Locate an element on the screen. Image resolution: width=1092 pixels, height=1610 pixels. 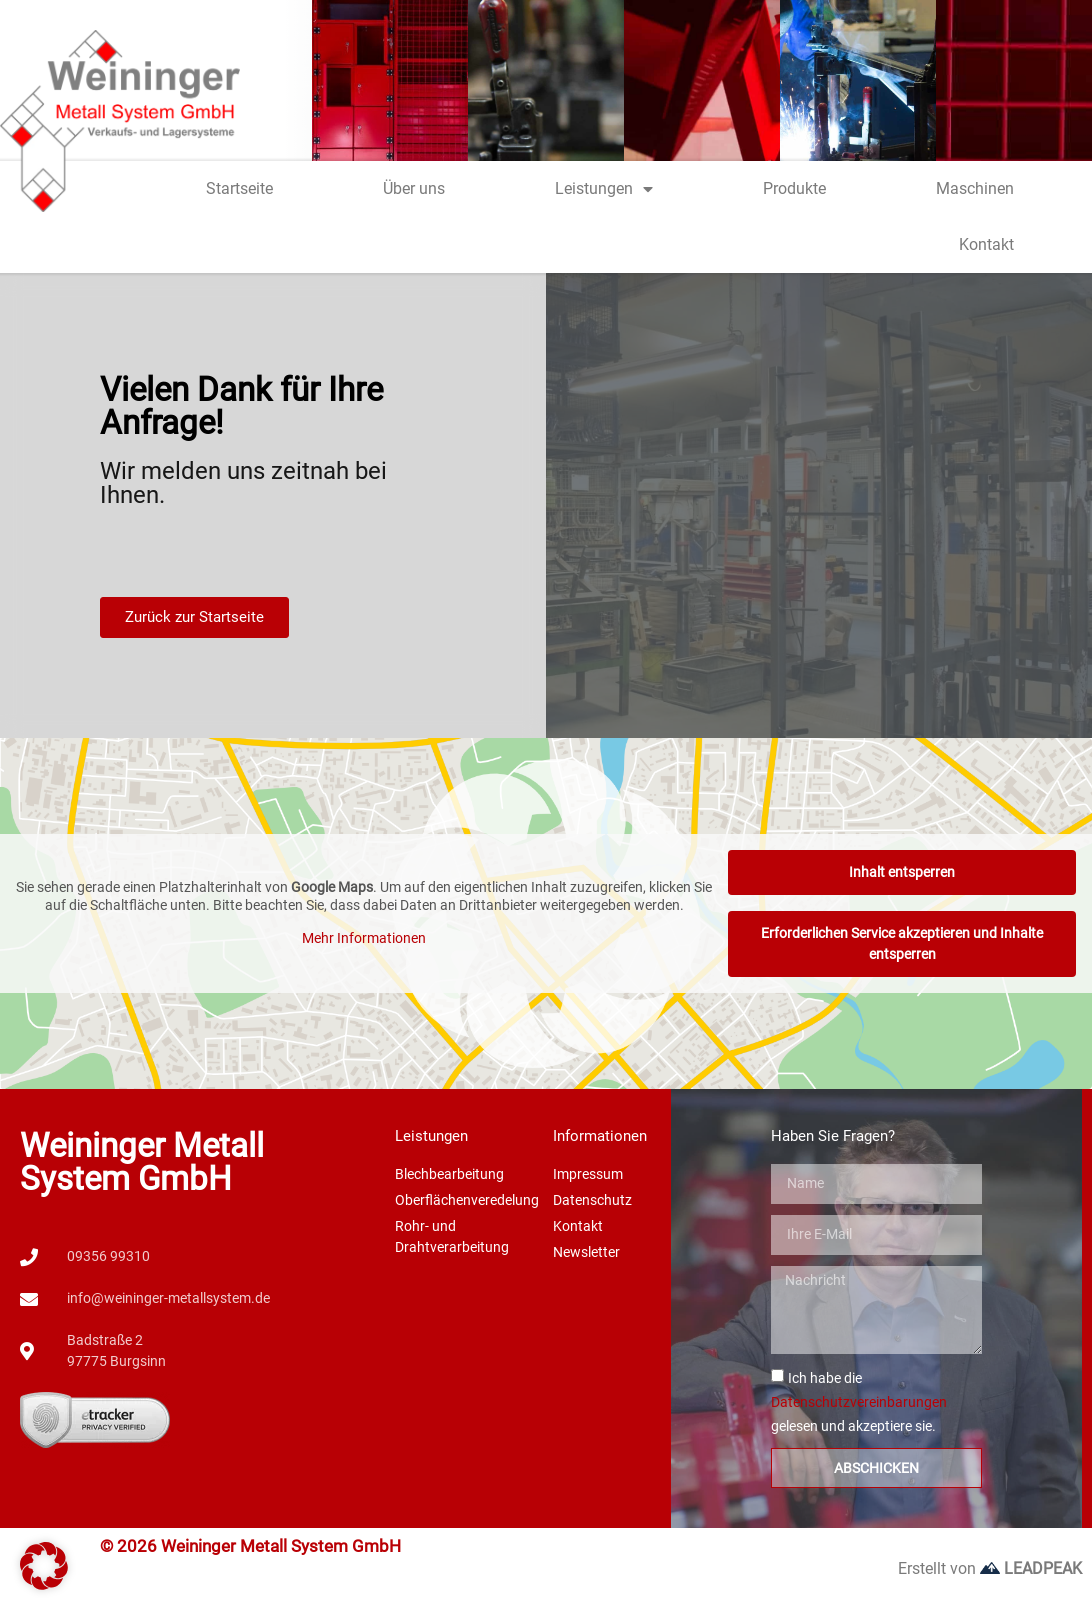
Kontakt is located at coordinates (986, 244).